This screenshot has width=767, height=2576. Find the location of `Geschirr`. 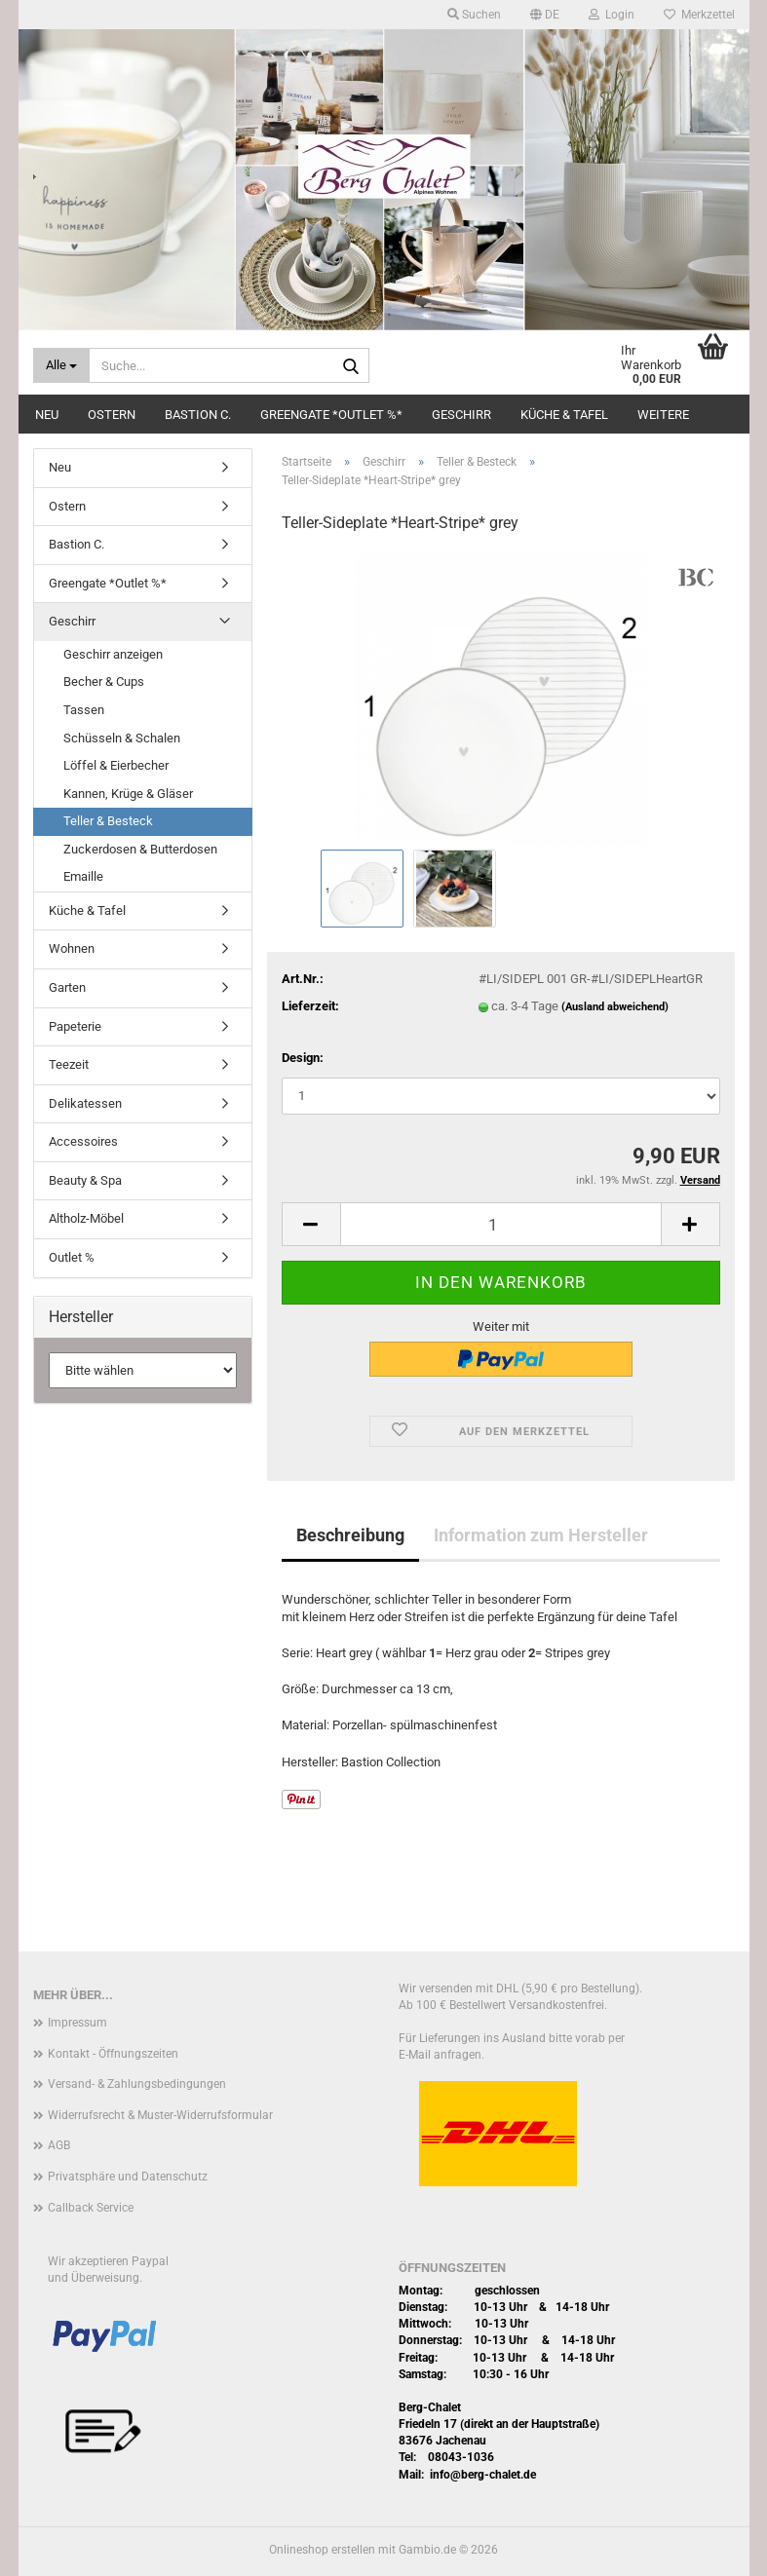

Geschirr is located at coordinates (461, 414).